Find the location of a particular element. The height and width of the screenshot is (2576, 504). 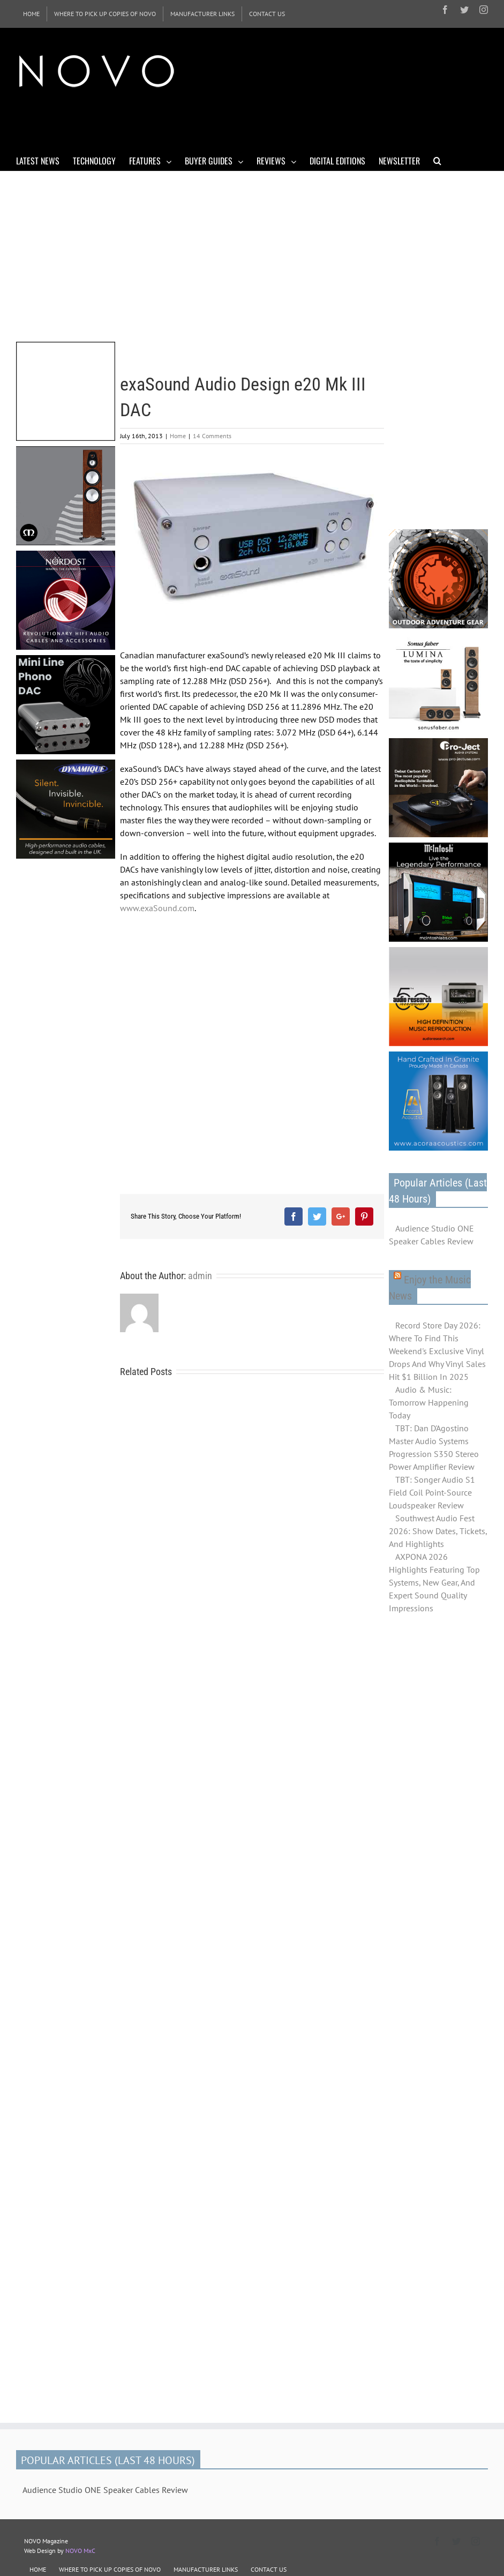

CONTACT US is located at coordinates (269, 2569).